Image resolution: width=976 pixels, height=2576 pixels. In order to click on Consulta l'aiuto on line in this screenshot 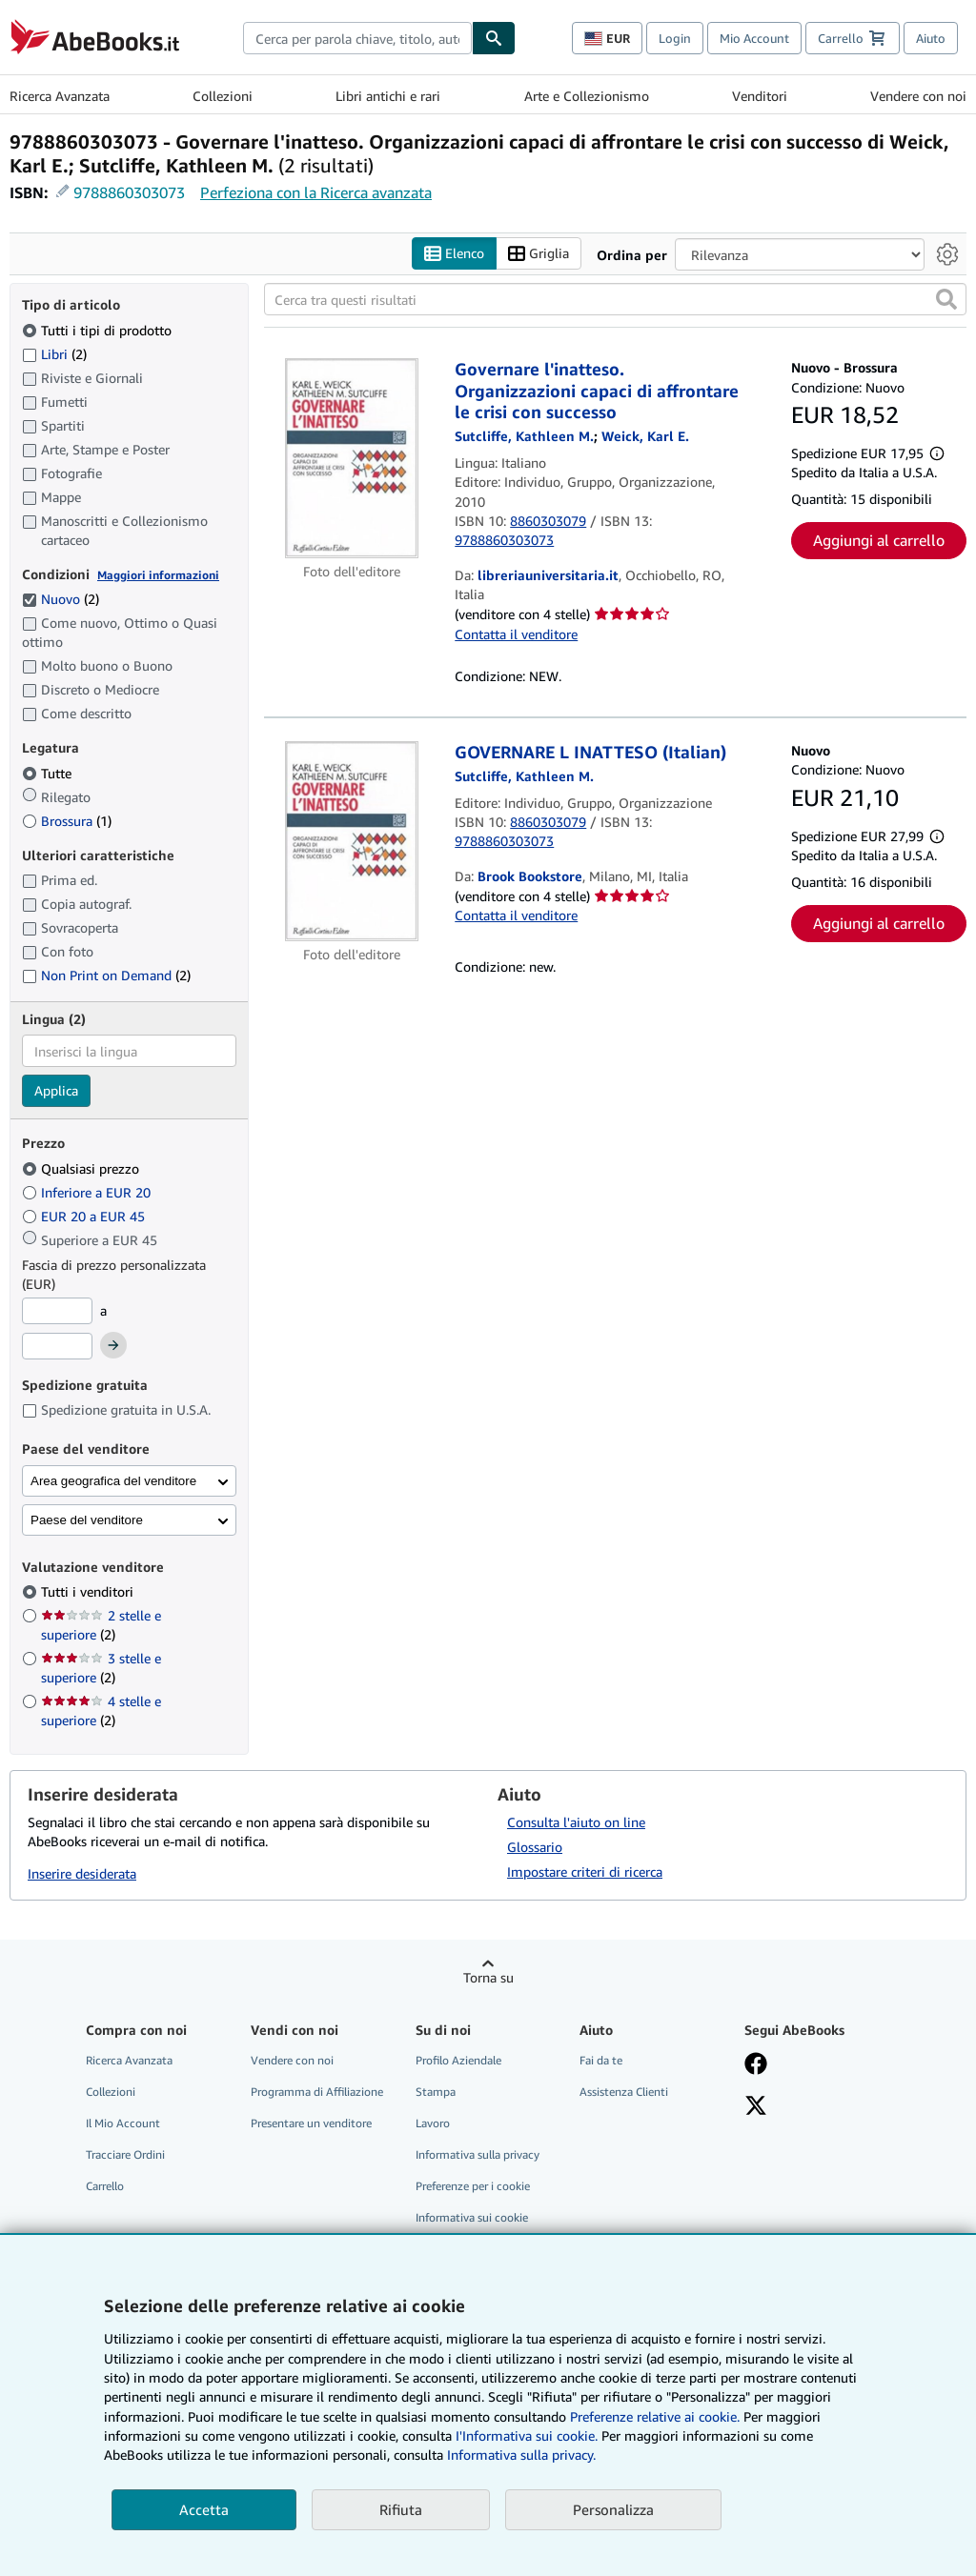, I will do `click(576, 1822)`.